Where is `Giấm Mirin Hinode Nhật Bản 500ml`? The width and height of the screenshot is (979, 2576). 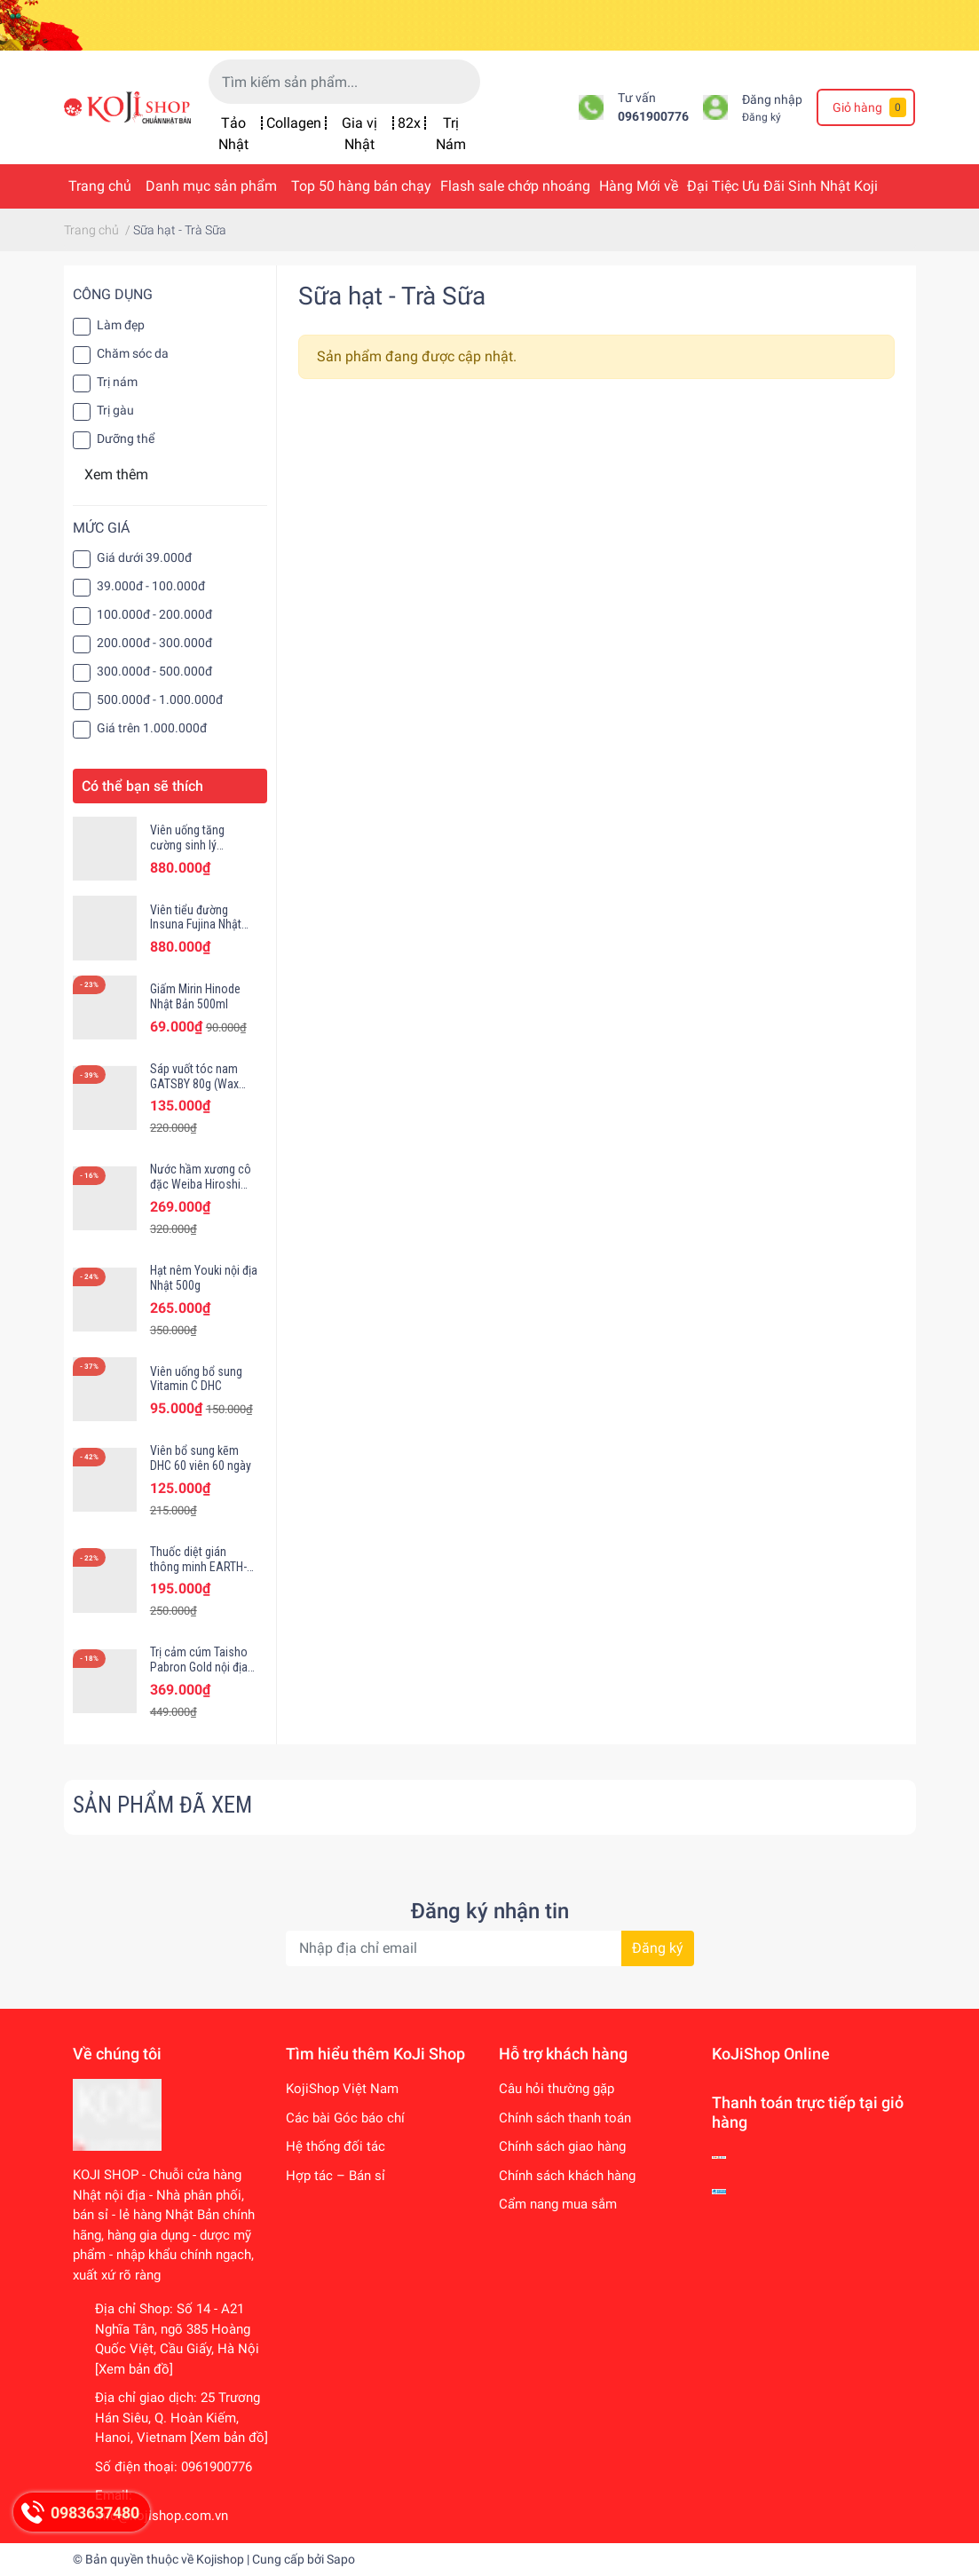 Giấm Mirin Hinode Nhật Bản 500ml is located at coordinates (195, 996).